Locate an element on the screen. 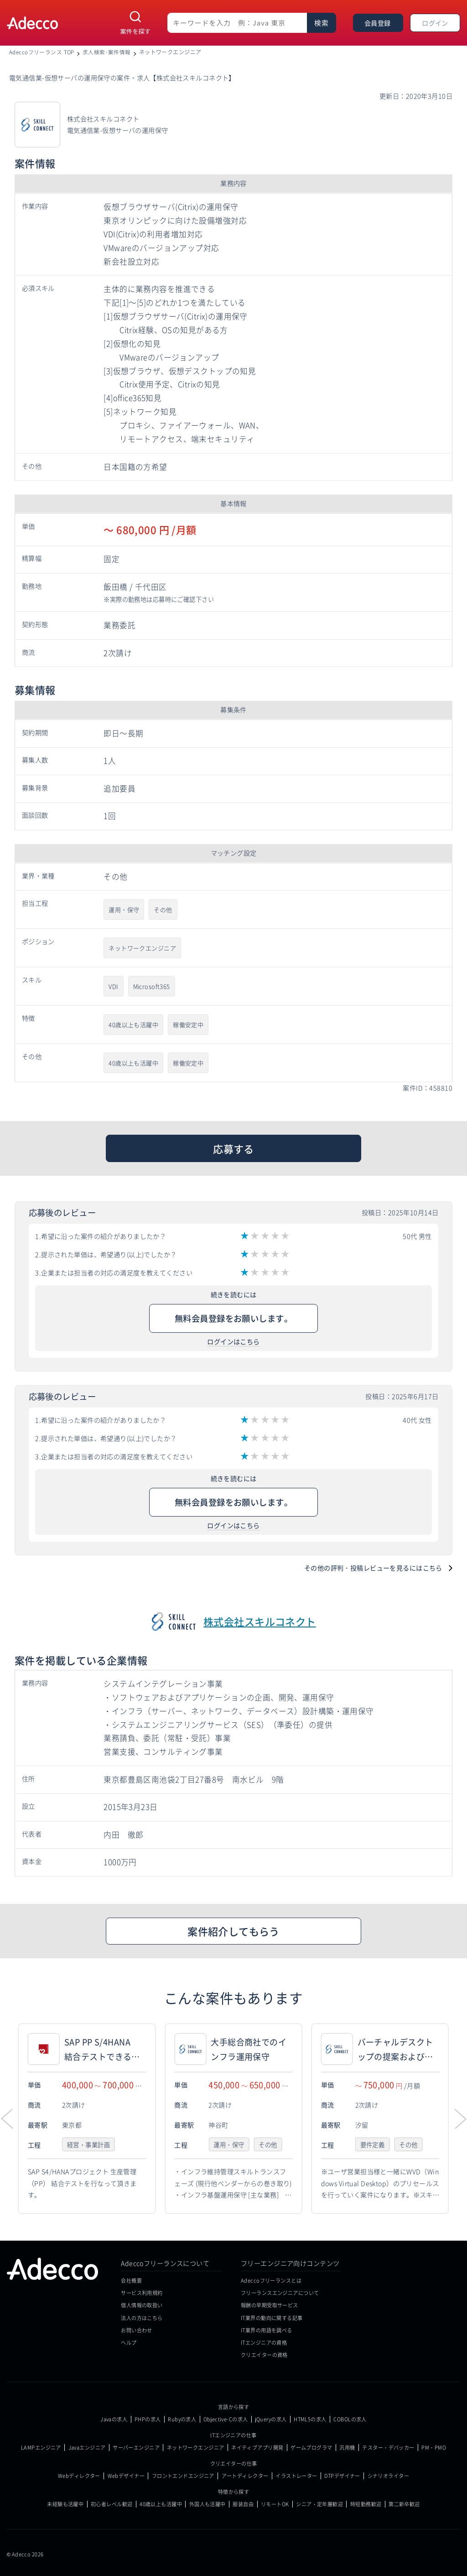 This screenshot has height=2576, width=467. クリエイターの資格 is located at coordinates (264, 2354).